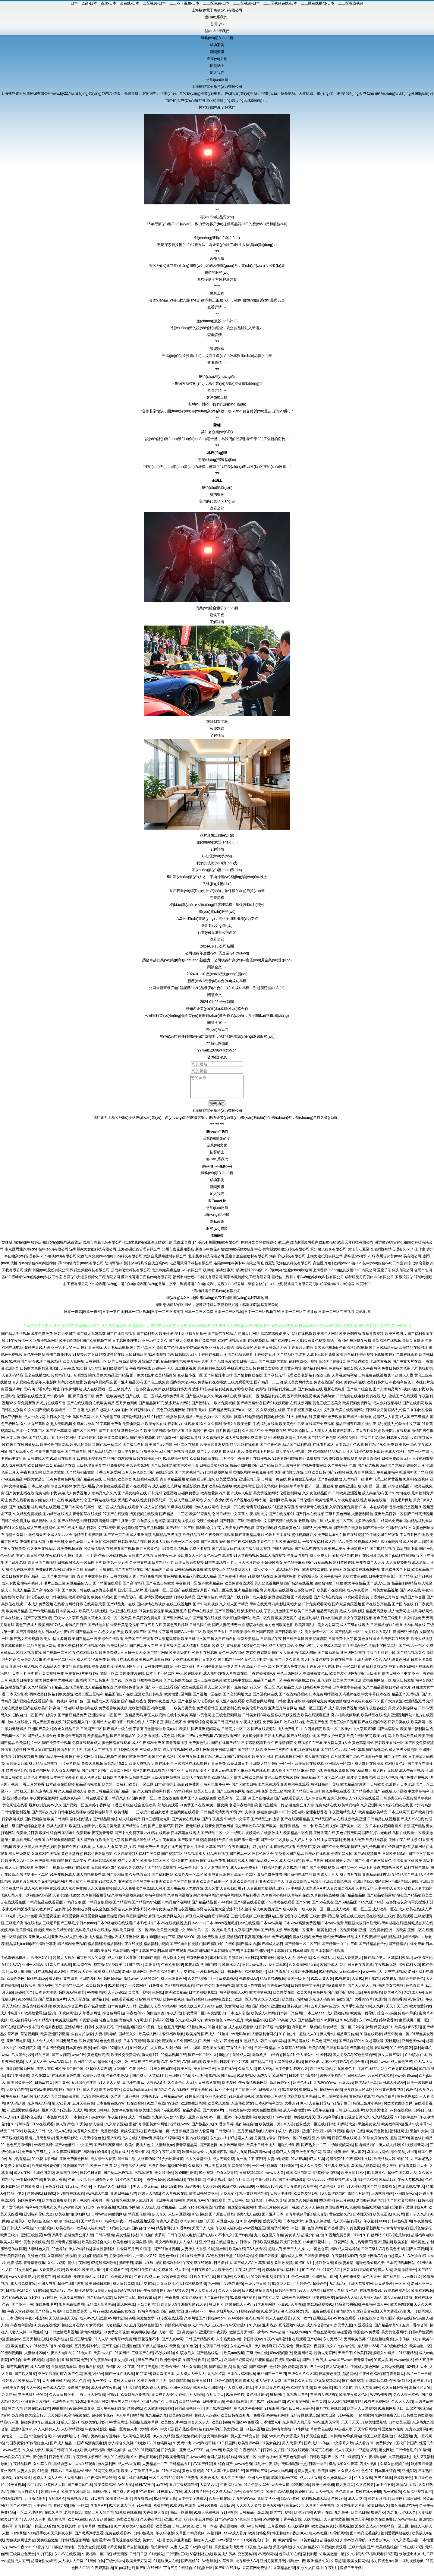  I want to click on 另类天堂网, so click(360, 2524).